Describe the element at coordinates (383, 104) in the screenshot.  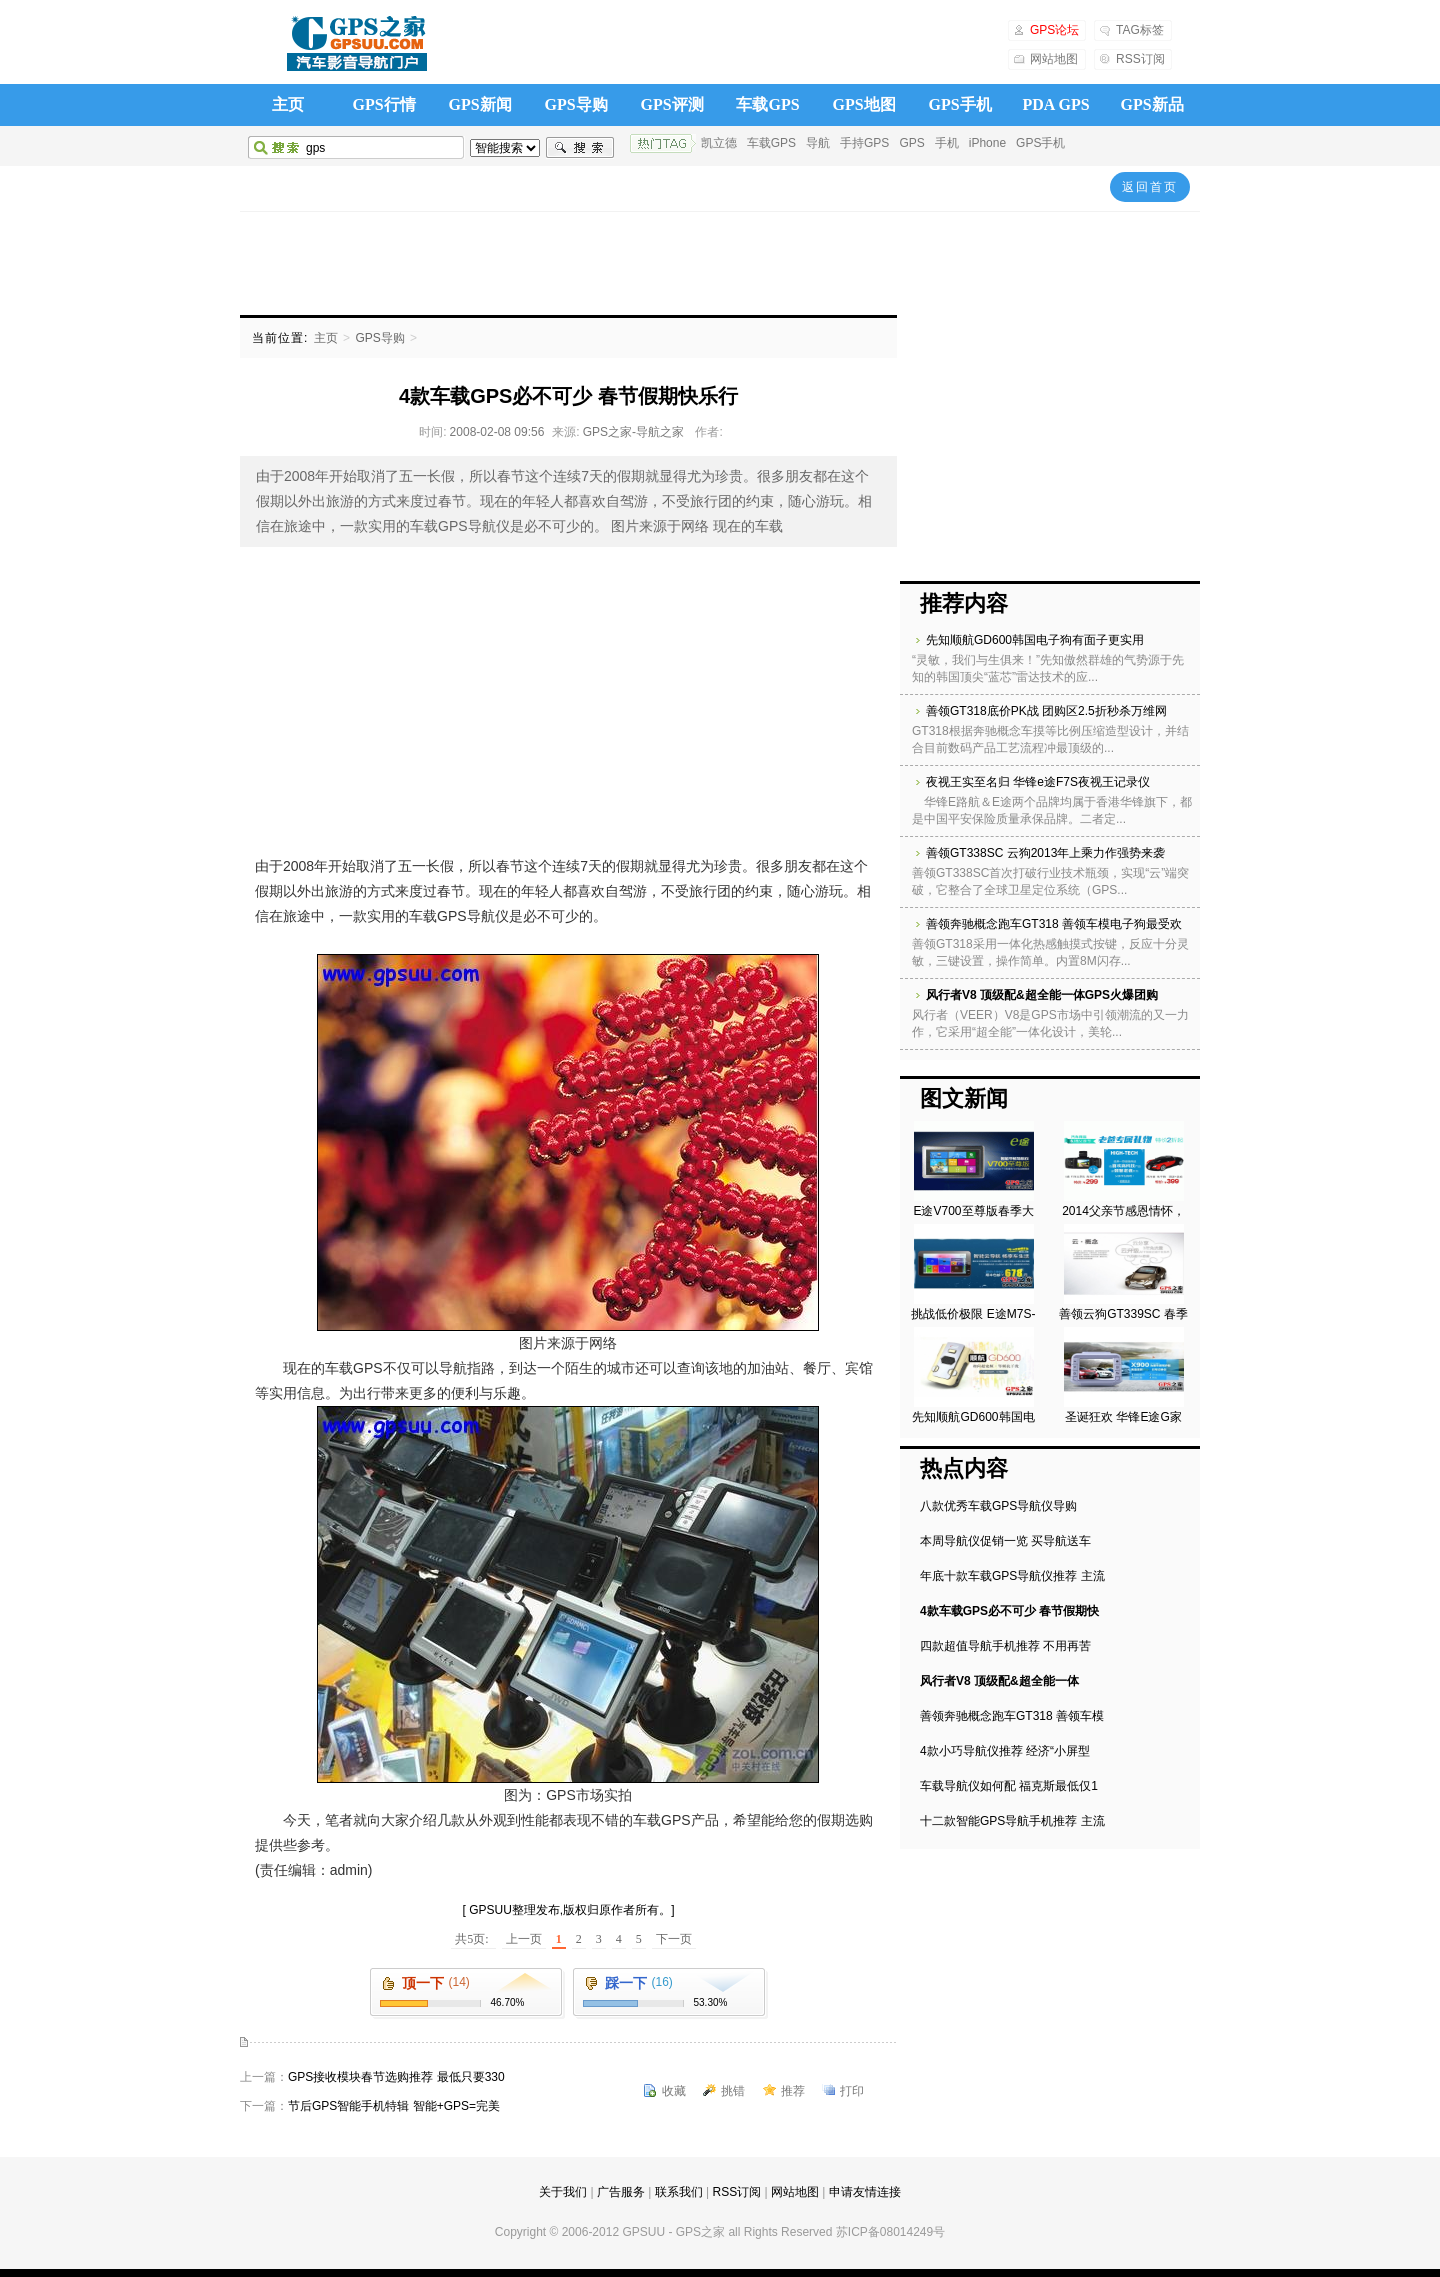
I see `GPS行情` at that location.